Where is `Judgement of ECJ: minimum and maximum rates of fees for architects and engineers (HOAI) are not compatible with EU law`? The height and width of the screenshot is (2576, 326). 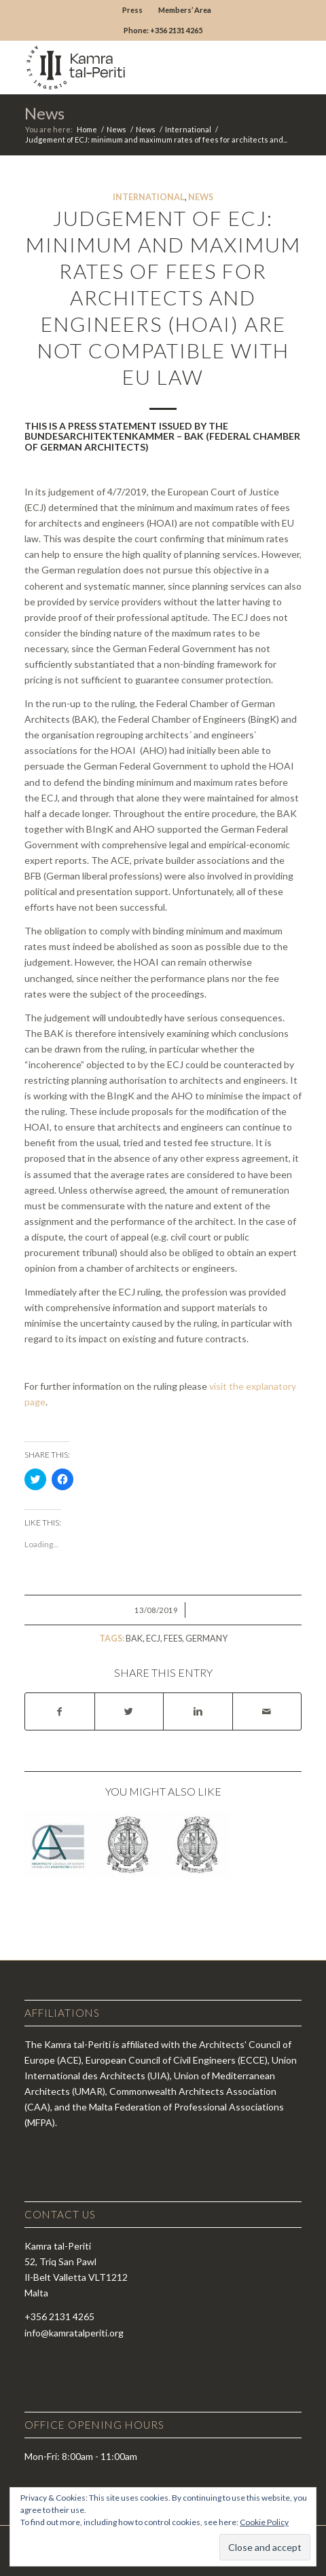
Judgement of ECJ: minimum and maximum rates of fees for architects and engineers (HOAI) are not compatible with EU law is located at coordinates (163, 297).